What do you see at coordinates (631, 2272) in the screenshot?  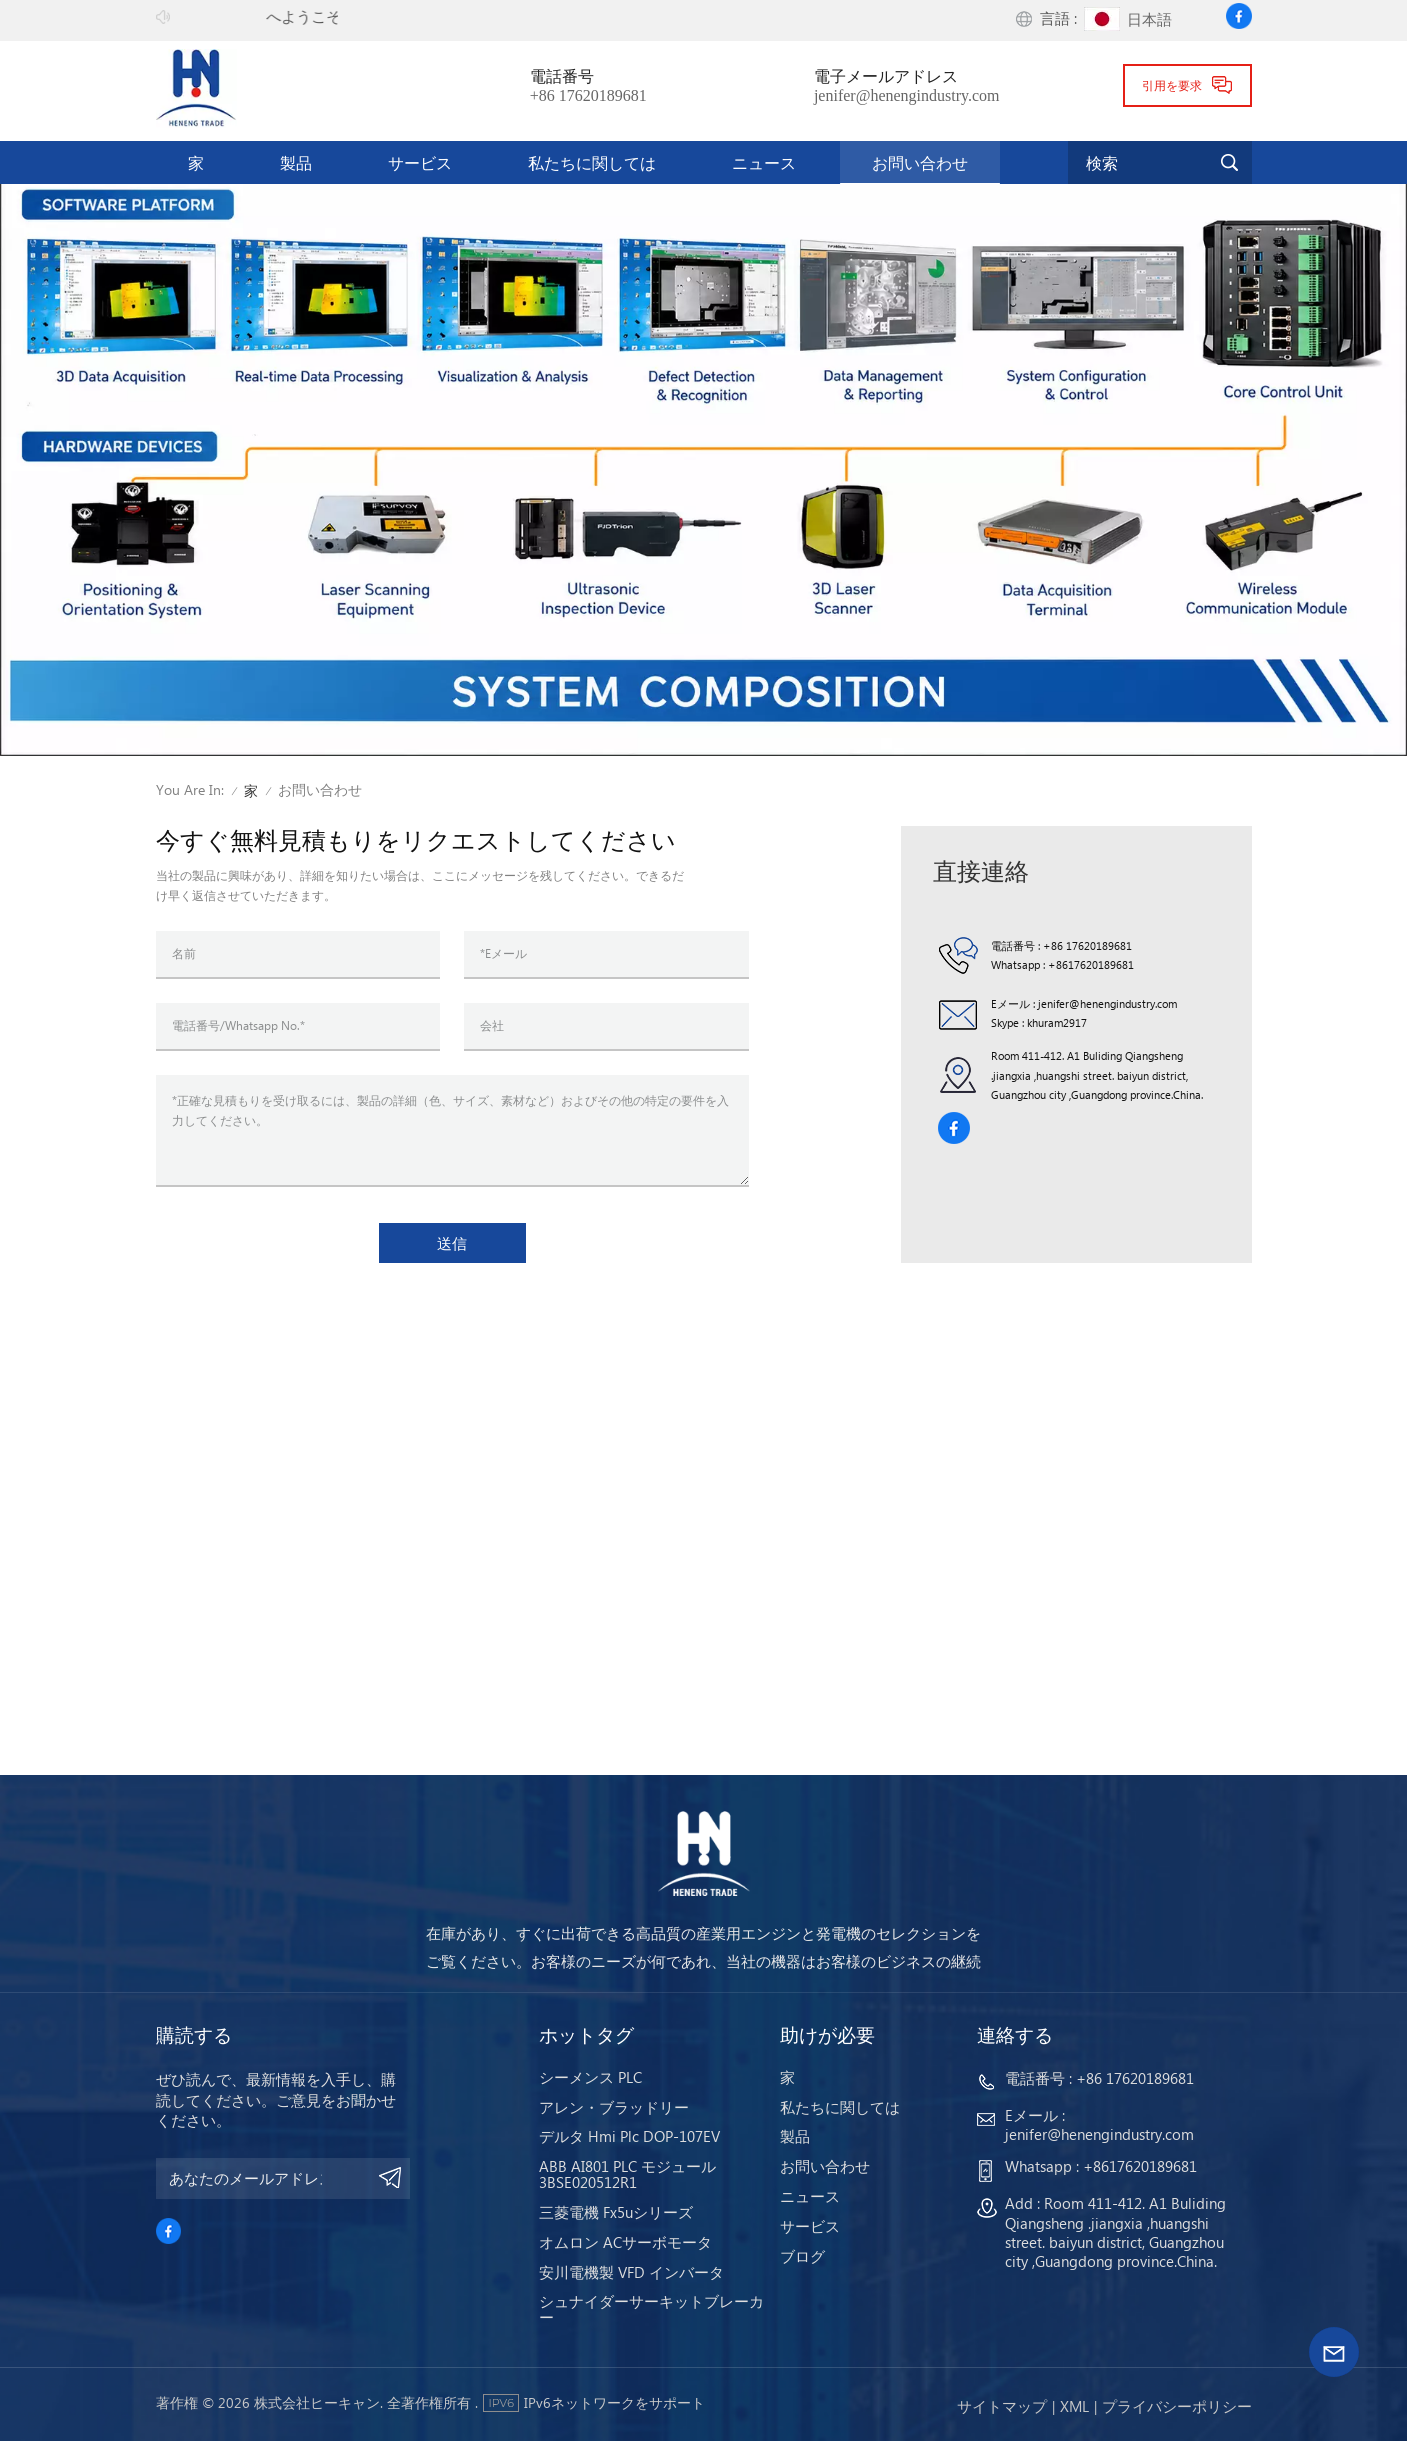 I see `安川電機製 VFD インバータ` at bounding box center [631, 2272].